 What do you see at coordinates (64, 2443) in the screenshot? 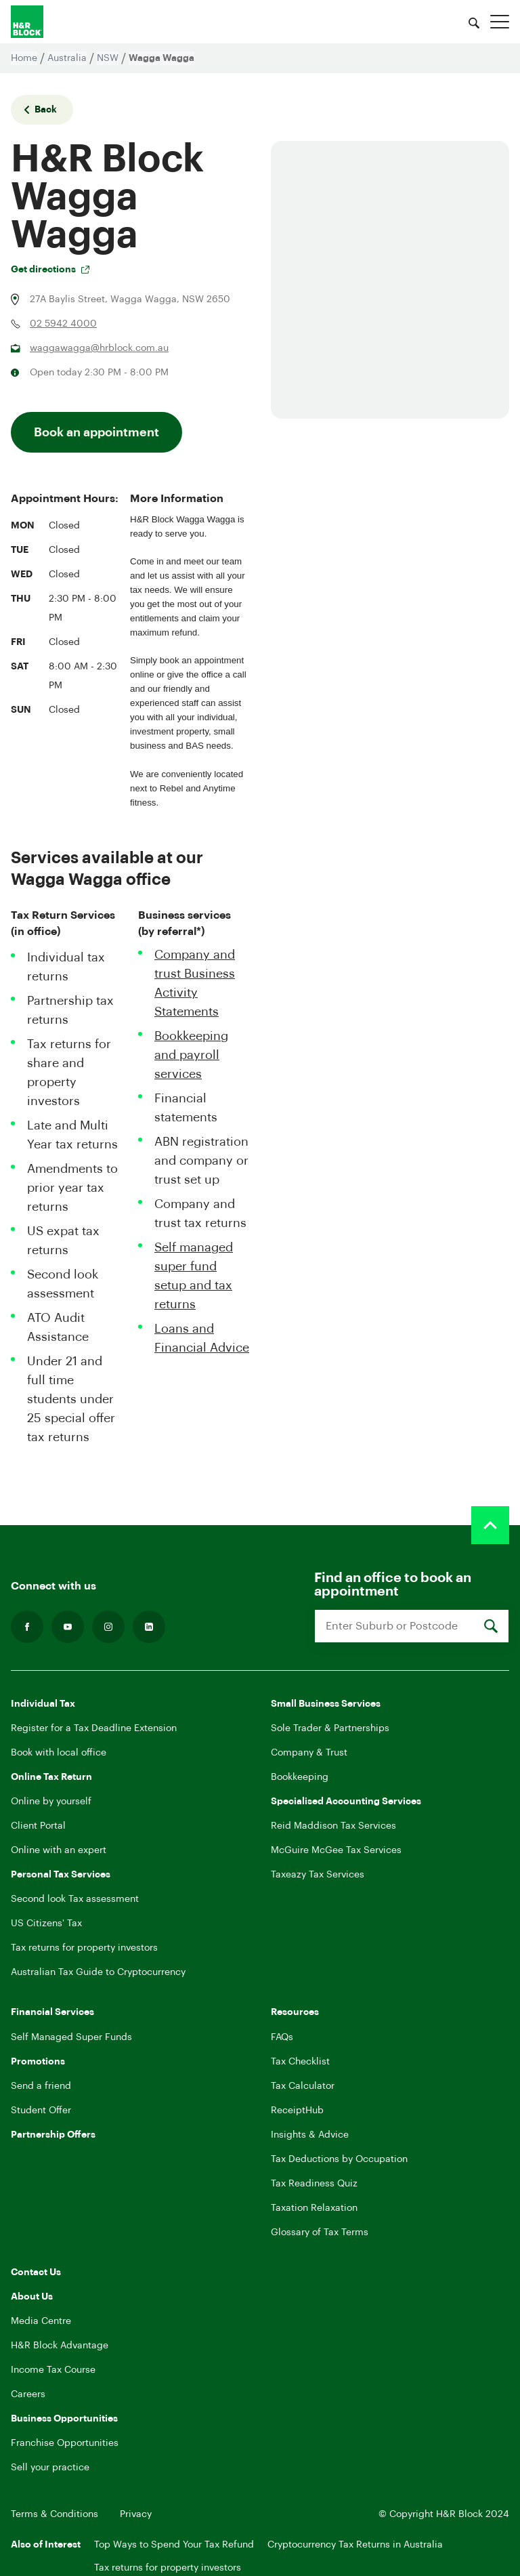
I see `Franchise Opportunities` at bounding box center [64, 2443].